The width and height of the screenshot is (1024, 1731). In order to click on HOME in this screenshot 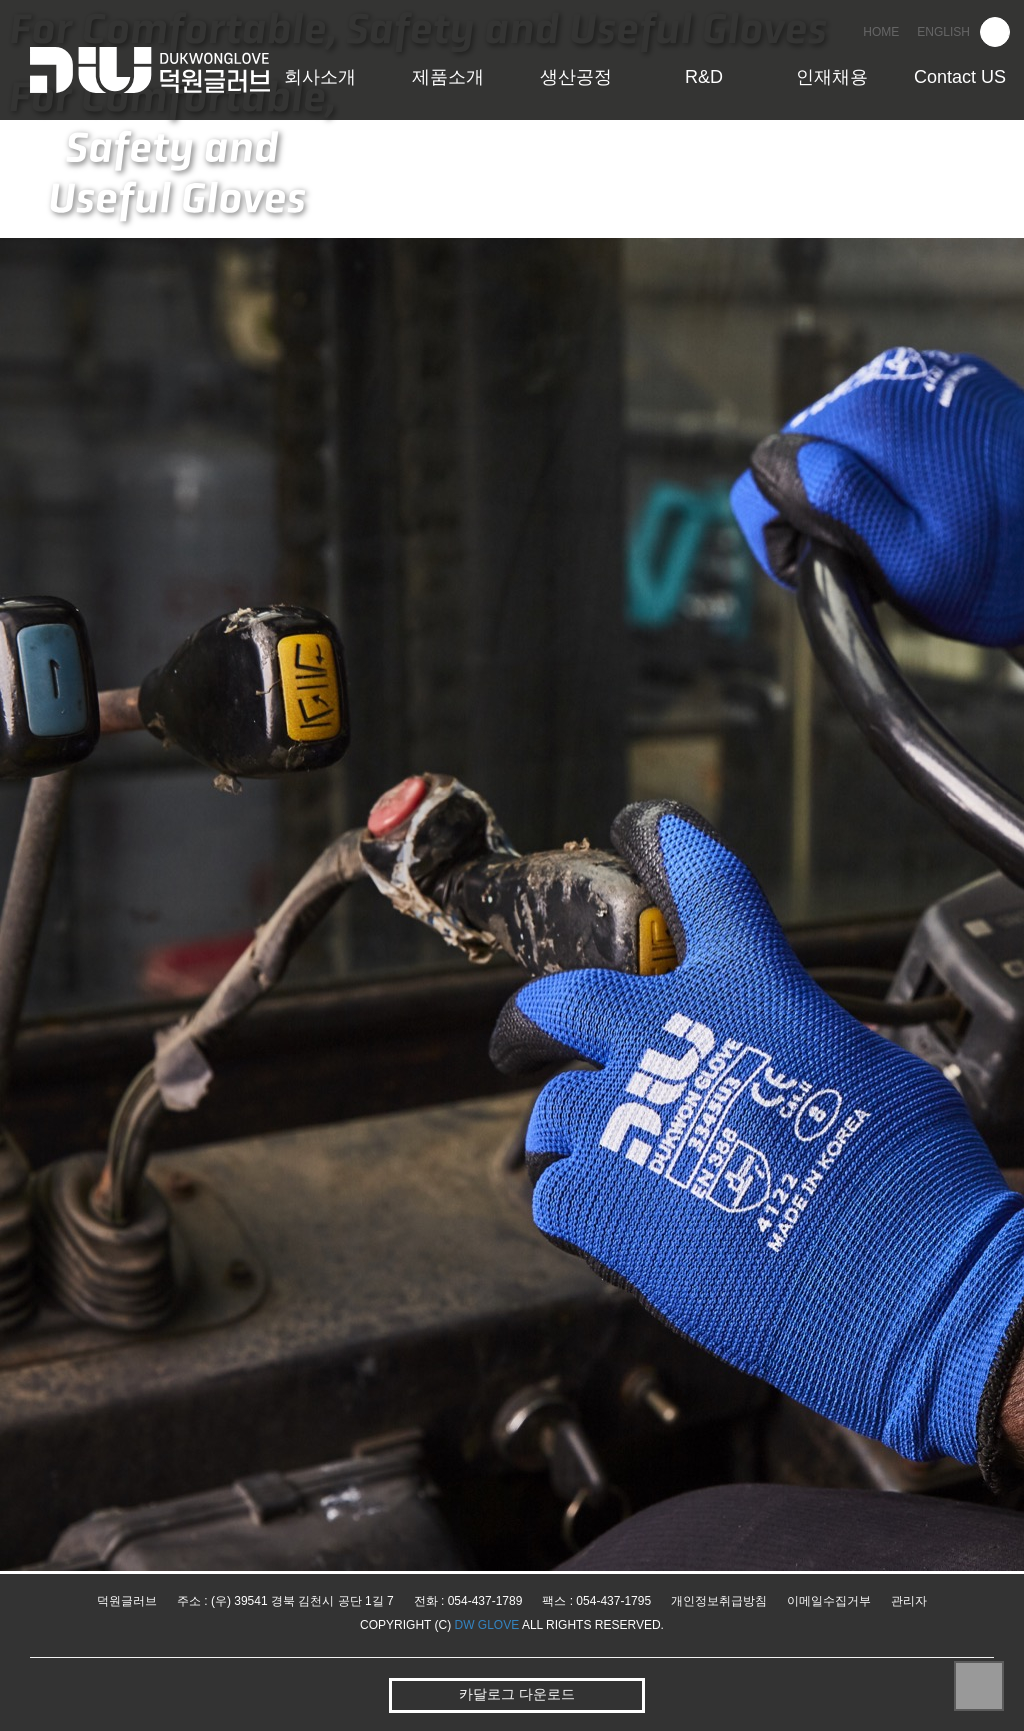, I will do `click(881, 32)`.